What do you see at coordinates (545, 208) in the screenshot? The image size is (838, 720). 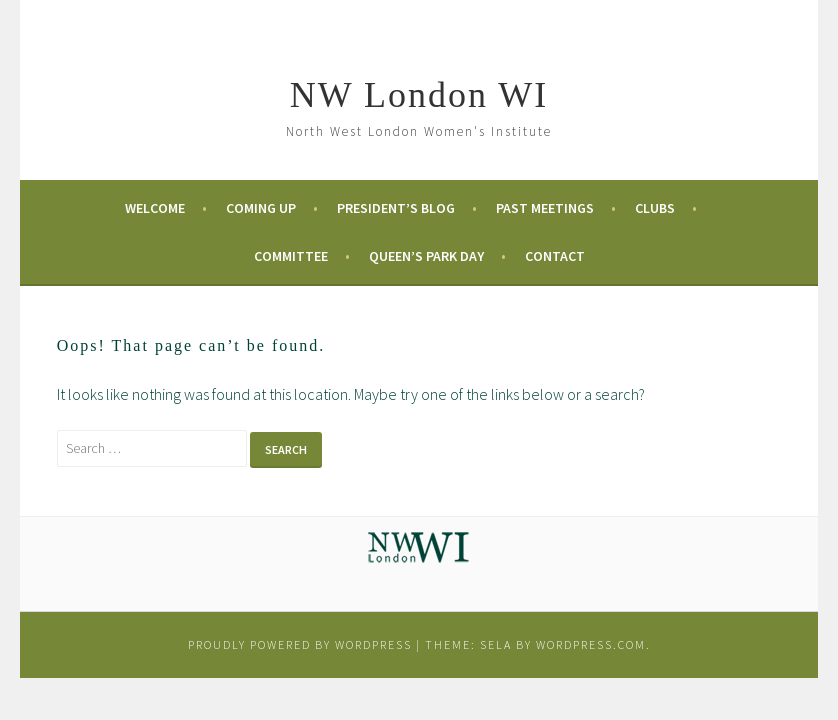 I see `Past Meetings` at bounding box center [545, 208].